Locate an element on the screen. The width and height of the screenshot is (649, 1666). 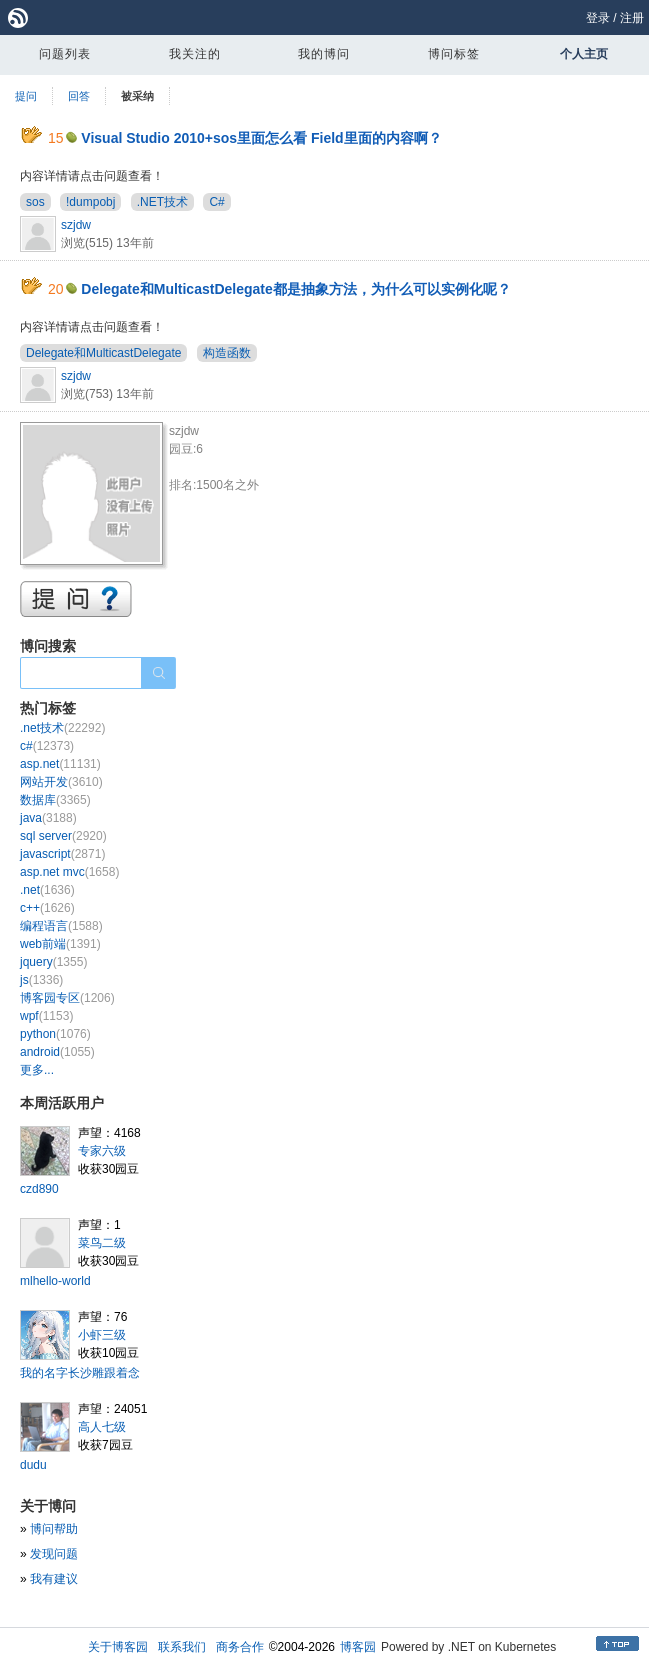
c++ is located at coordinates (47, 908).